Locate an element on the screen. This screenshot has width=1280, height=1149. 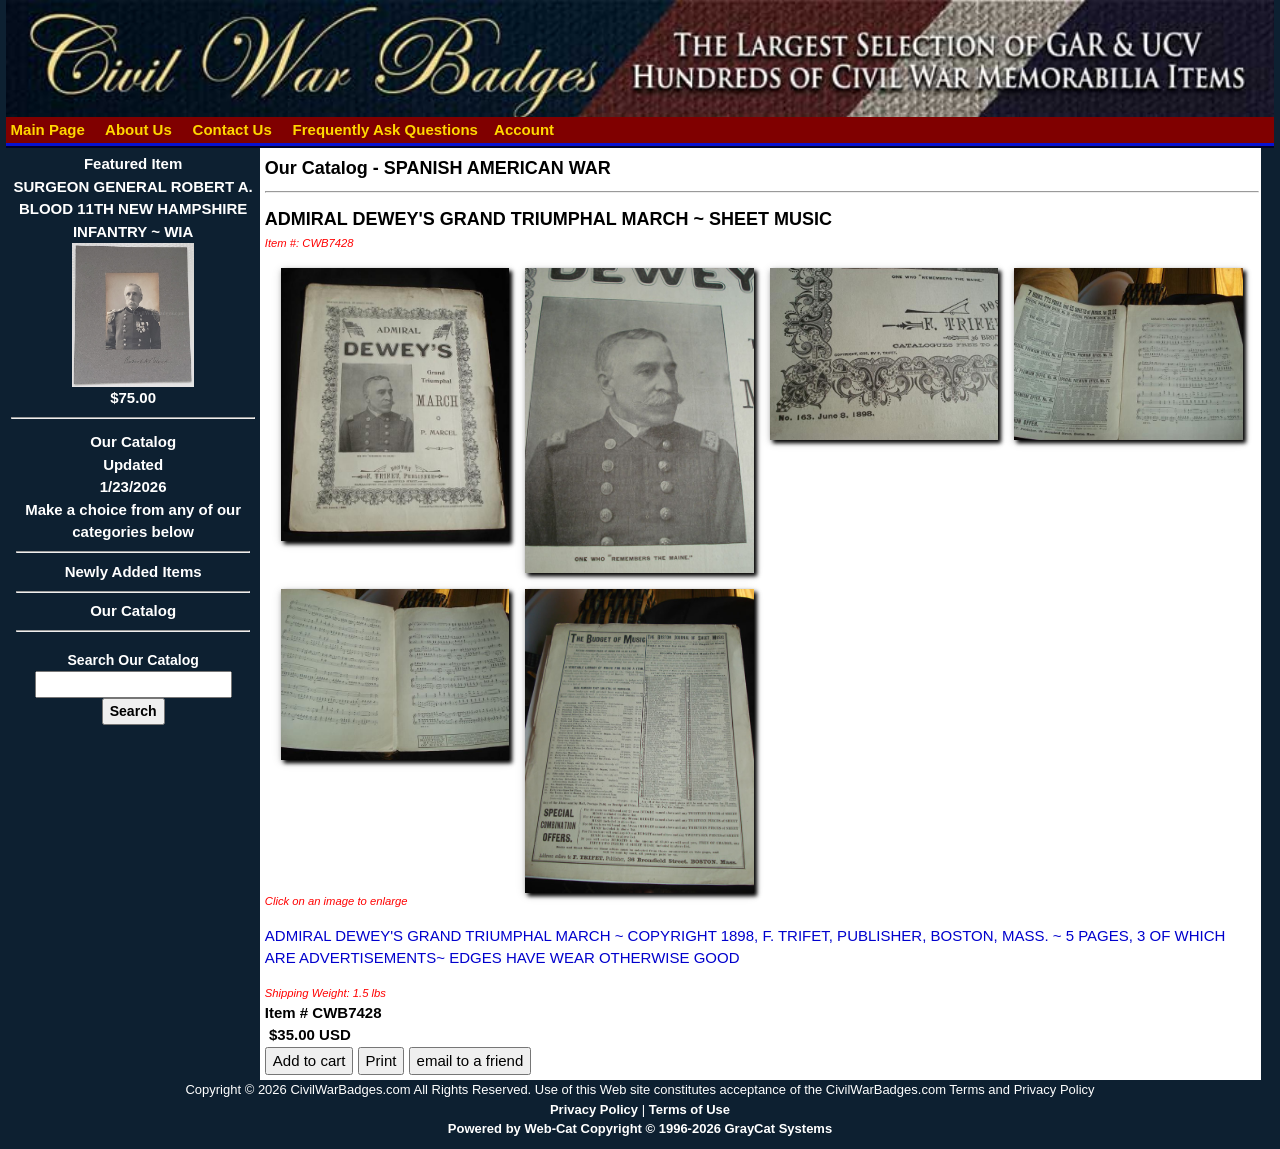
Contact Us is located at coordinates (232, 129).